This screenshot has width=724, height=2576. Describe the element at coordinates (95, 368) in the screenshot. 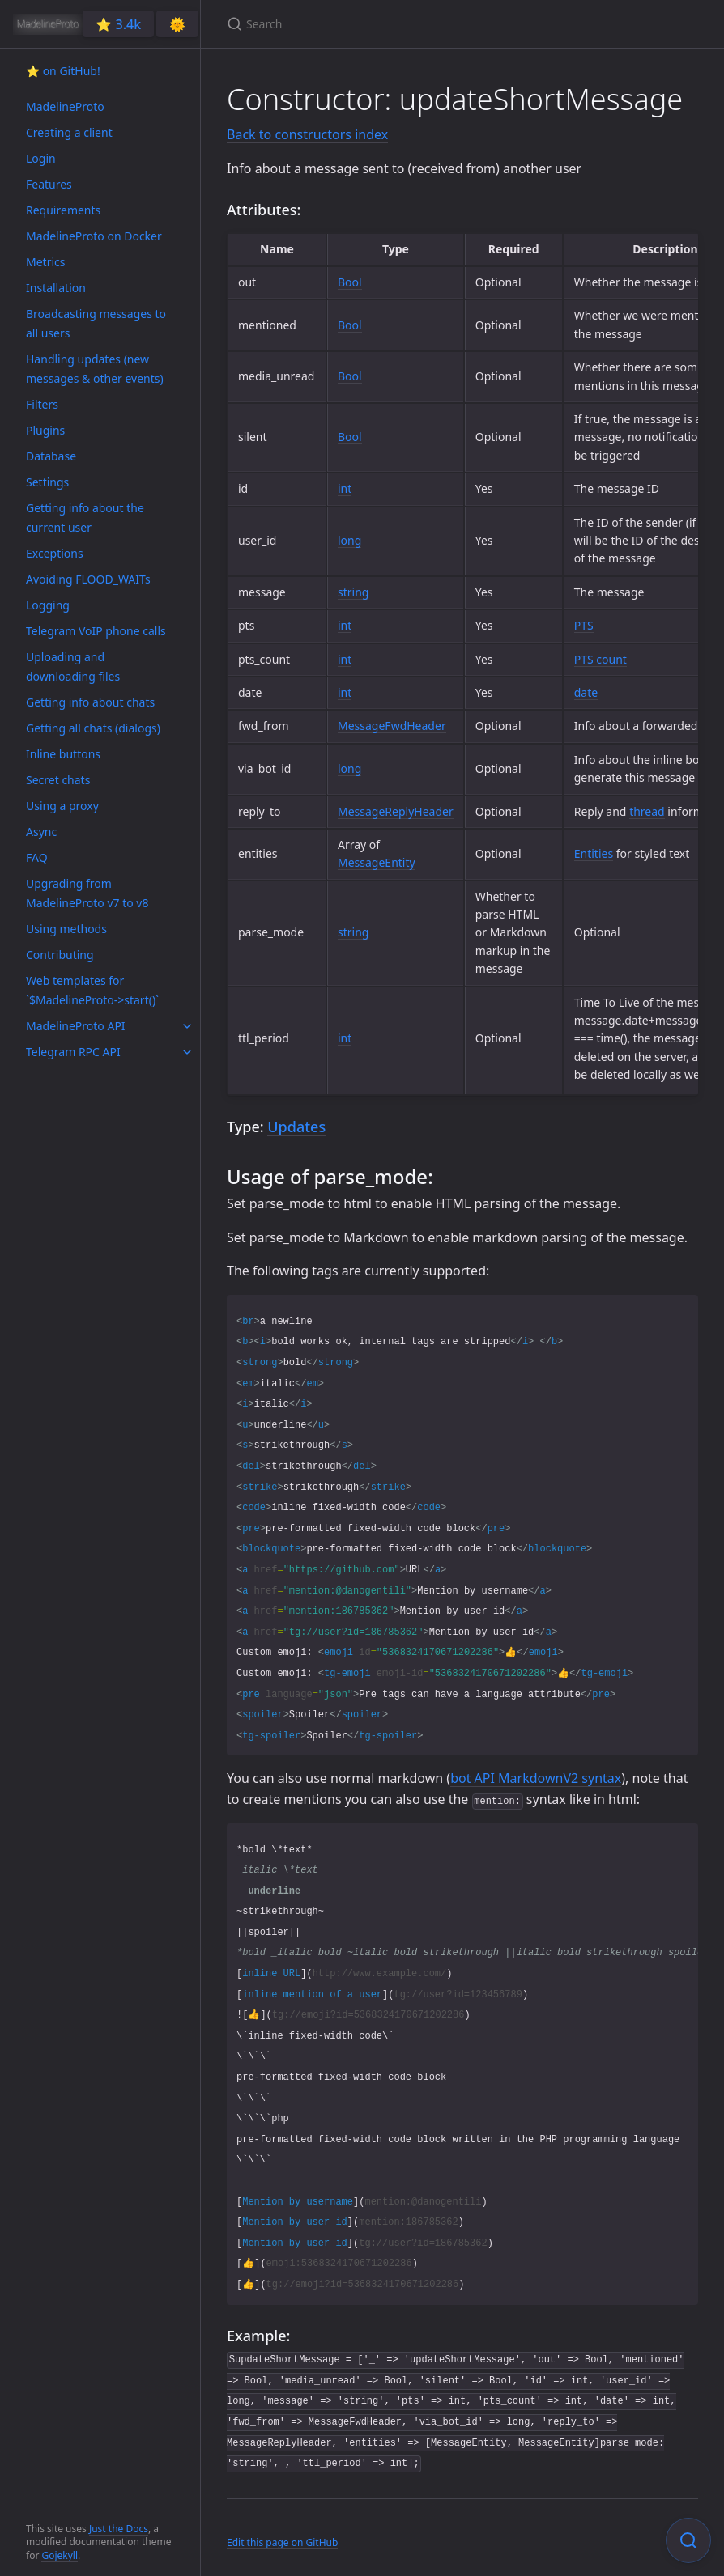

I see `Handling updates (new messages & other events)` at that location.